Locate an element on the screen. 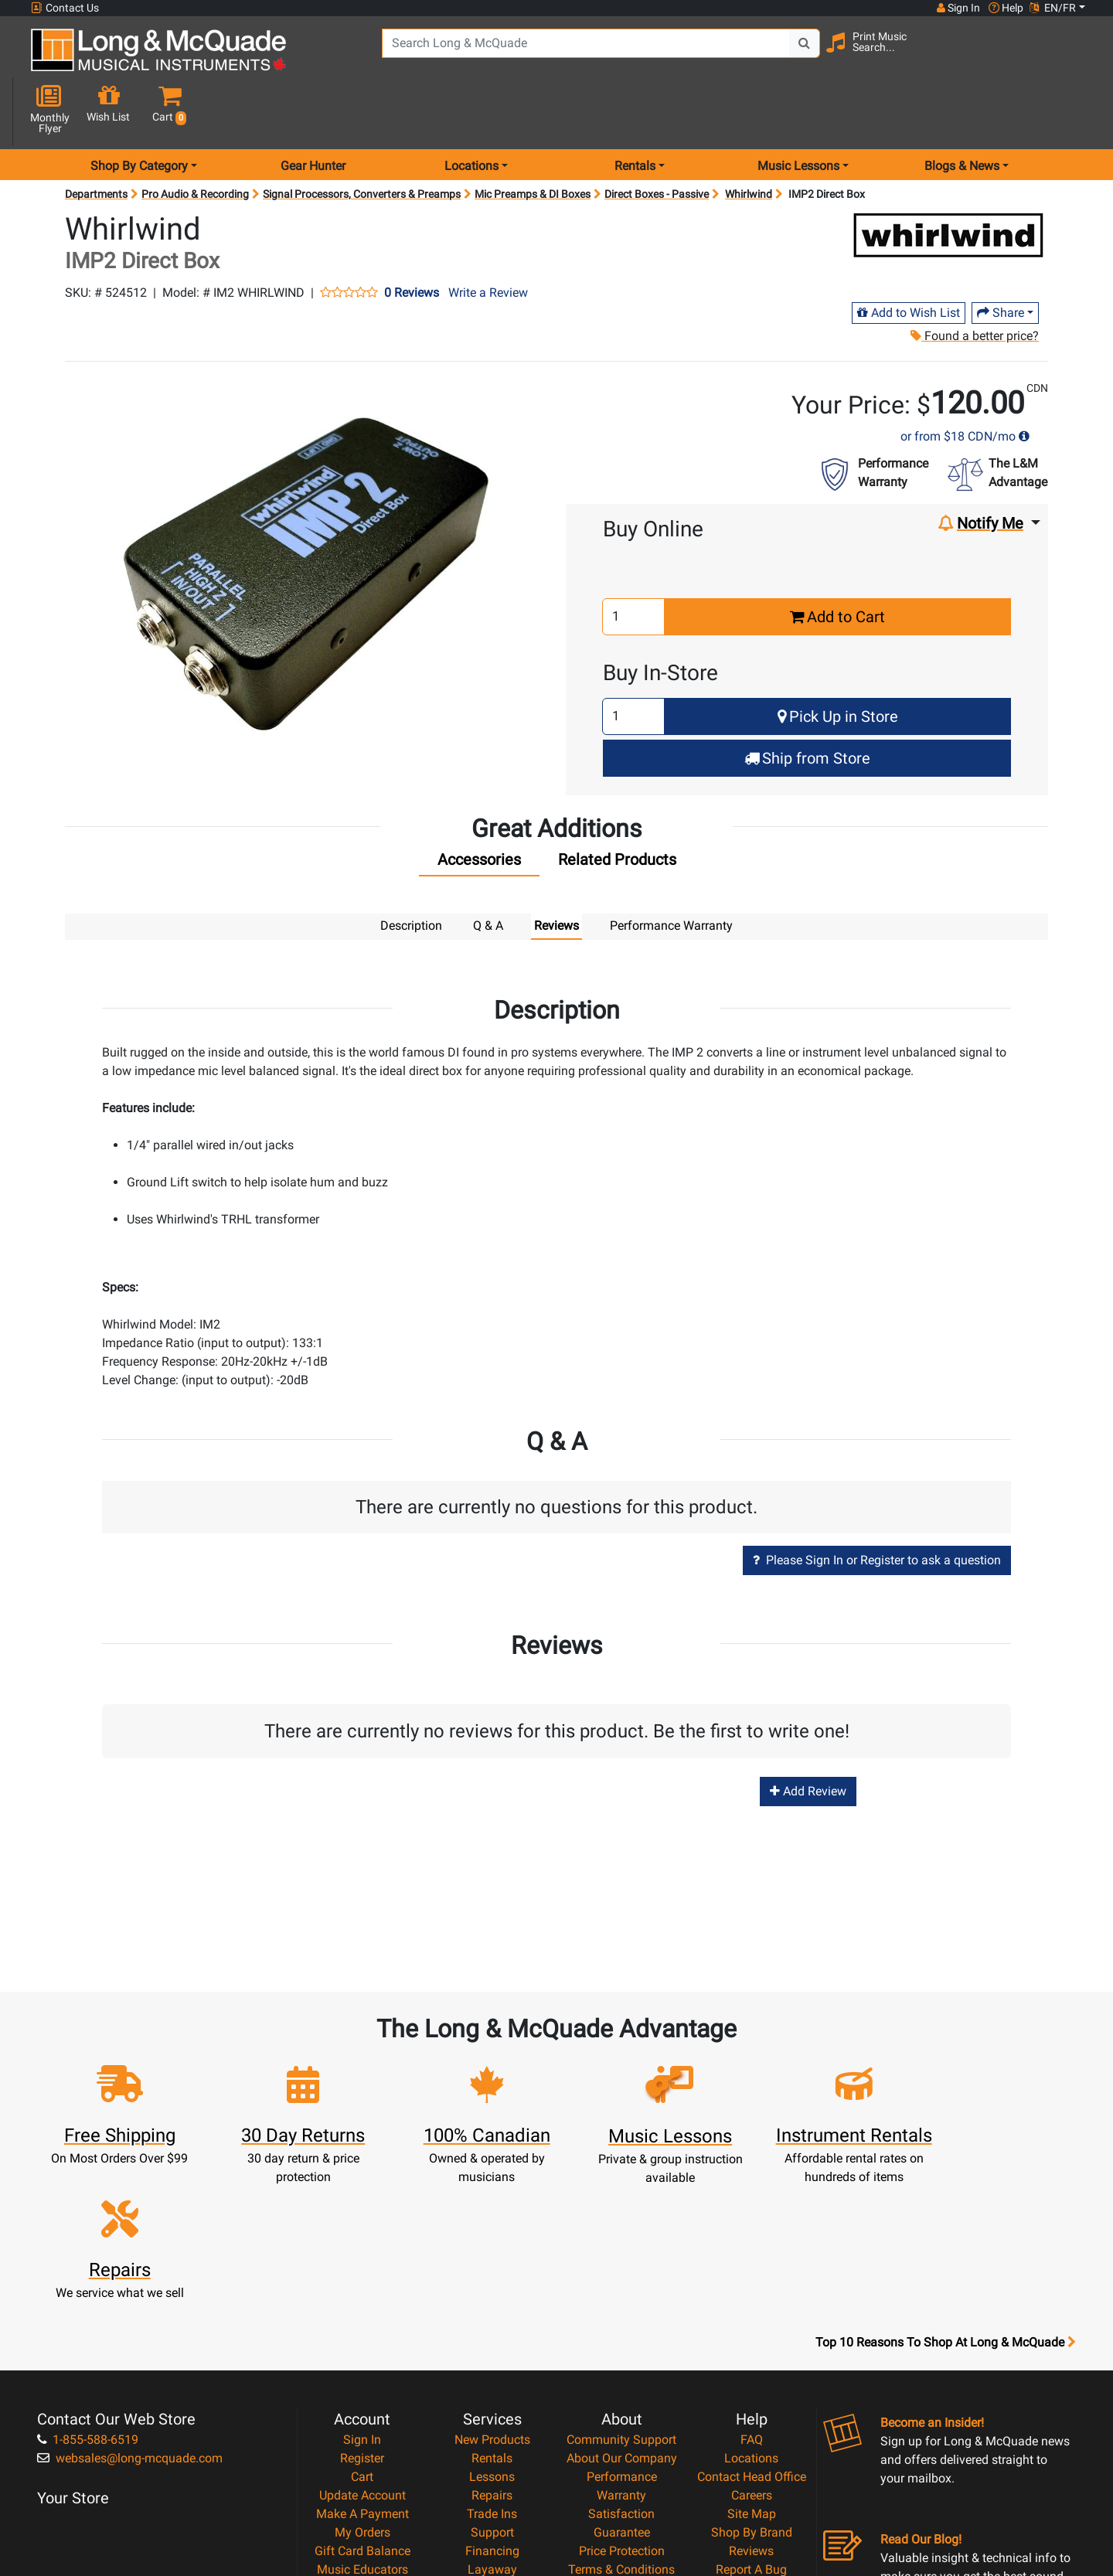  Q & A [tab] is located at coordinates (488, 870).